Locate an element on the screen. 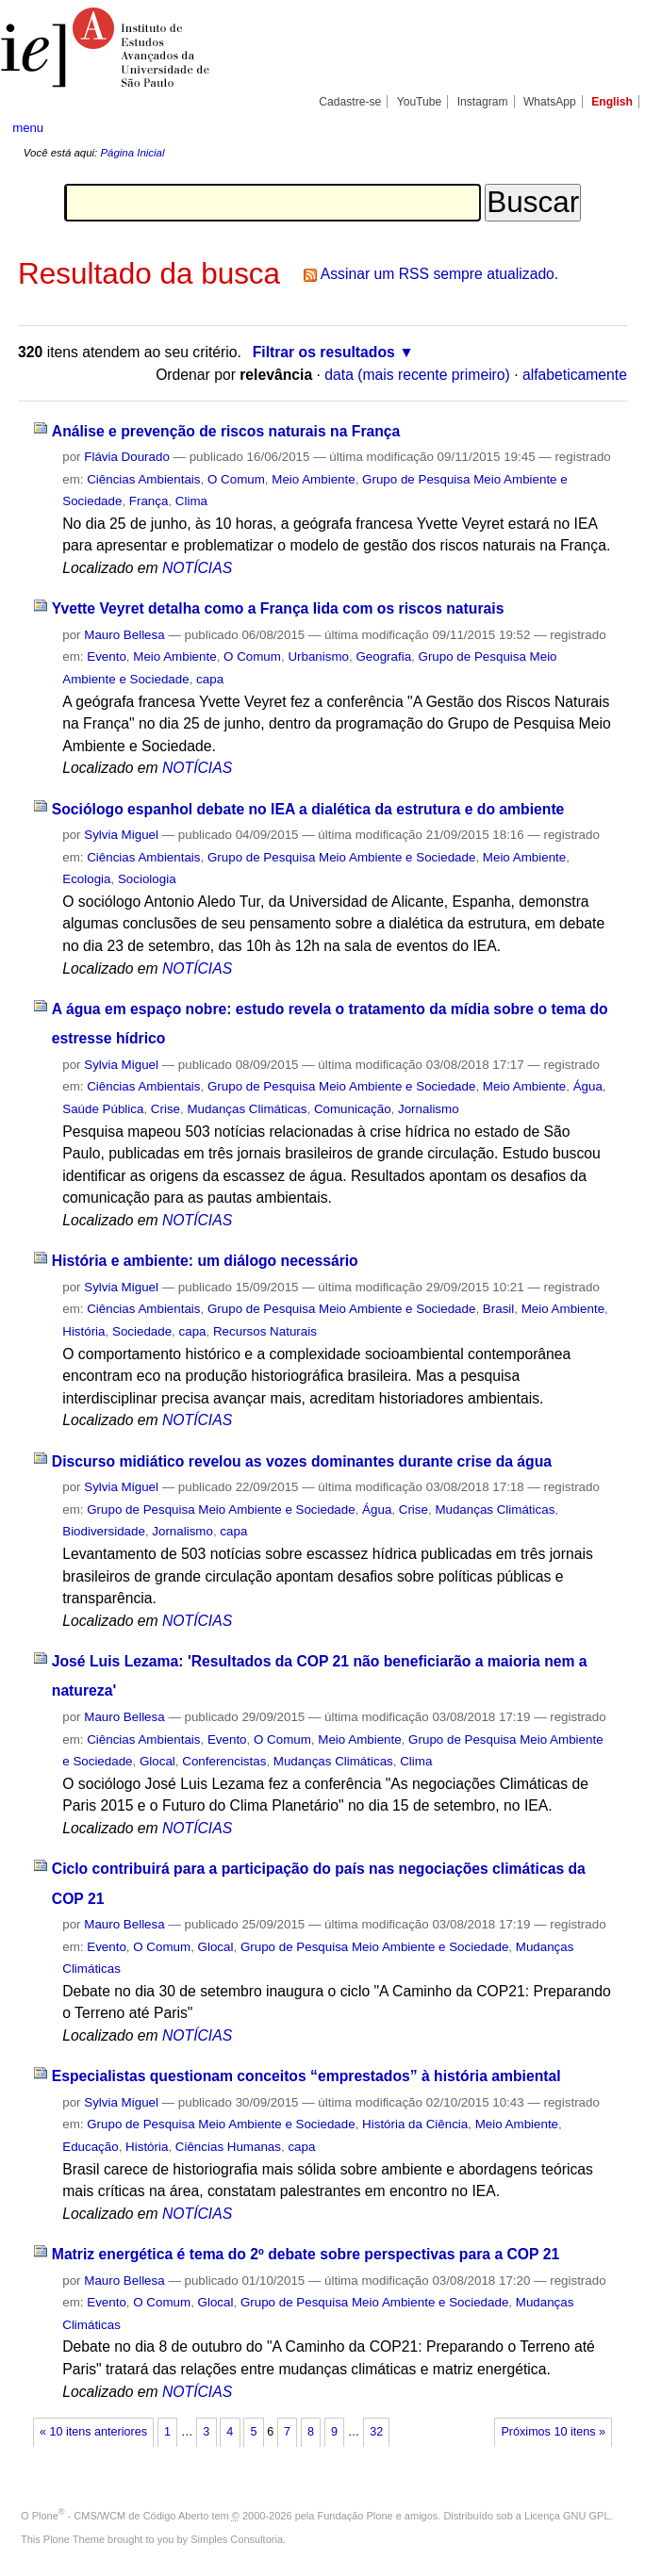 The height and width of the screenshot is (2576, 645). Sociedade is located at coordinates (142, 1331).